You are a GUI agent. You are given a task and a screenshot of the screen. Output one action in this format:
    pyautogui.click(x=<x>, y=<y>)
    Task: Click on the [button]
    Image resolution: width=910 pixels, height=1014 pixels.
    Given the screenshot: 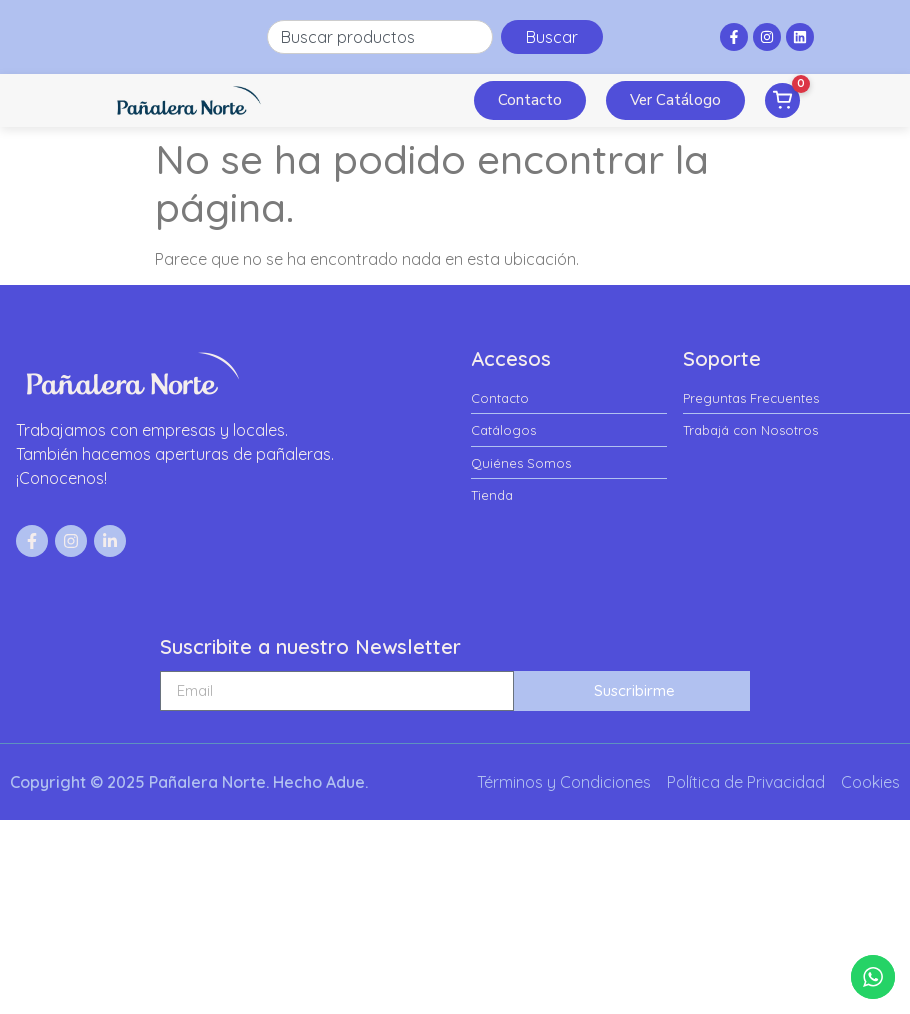 What is the action you would take?
    pyautogui.click(x=447, y=100)
    